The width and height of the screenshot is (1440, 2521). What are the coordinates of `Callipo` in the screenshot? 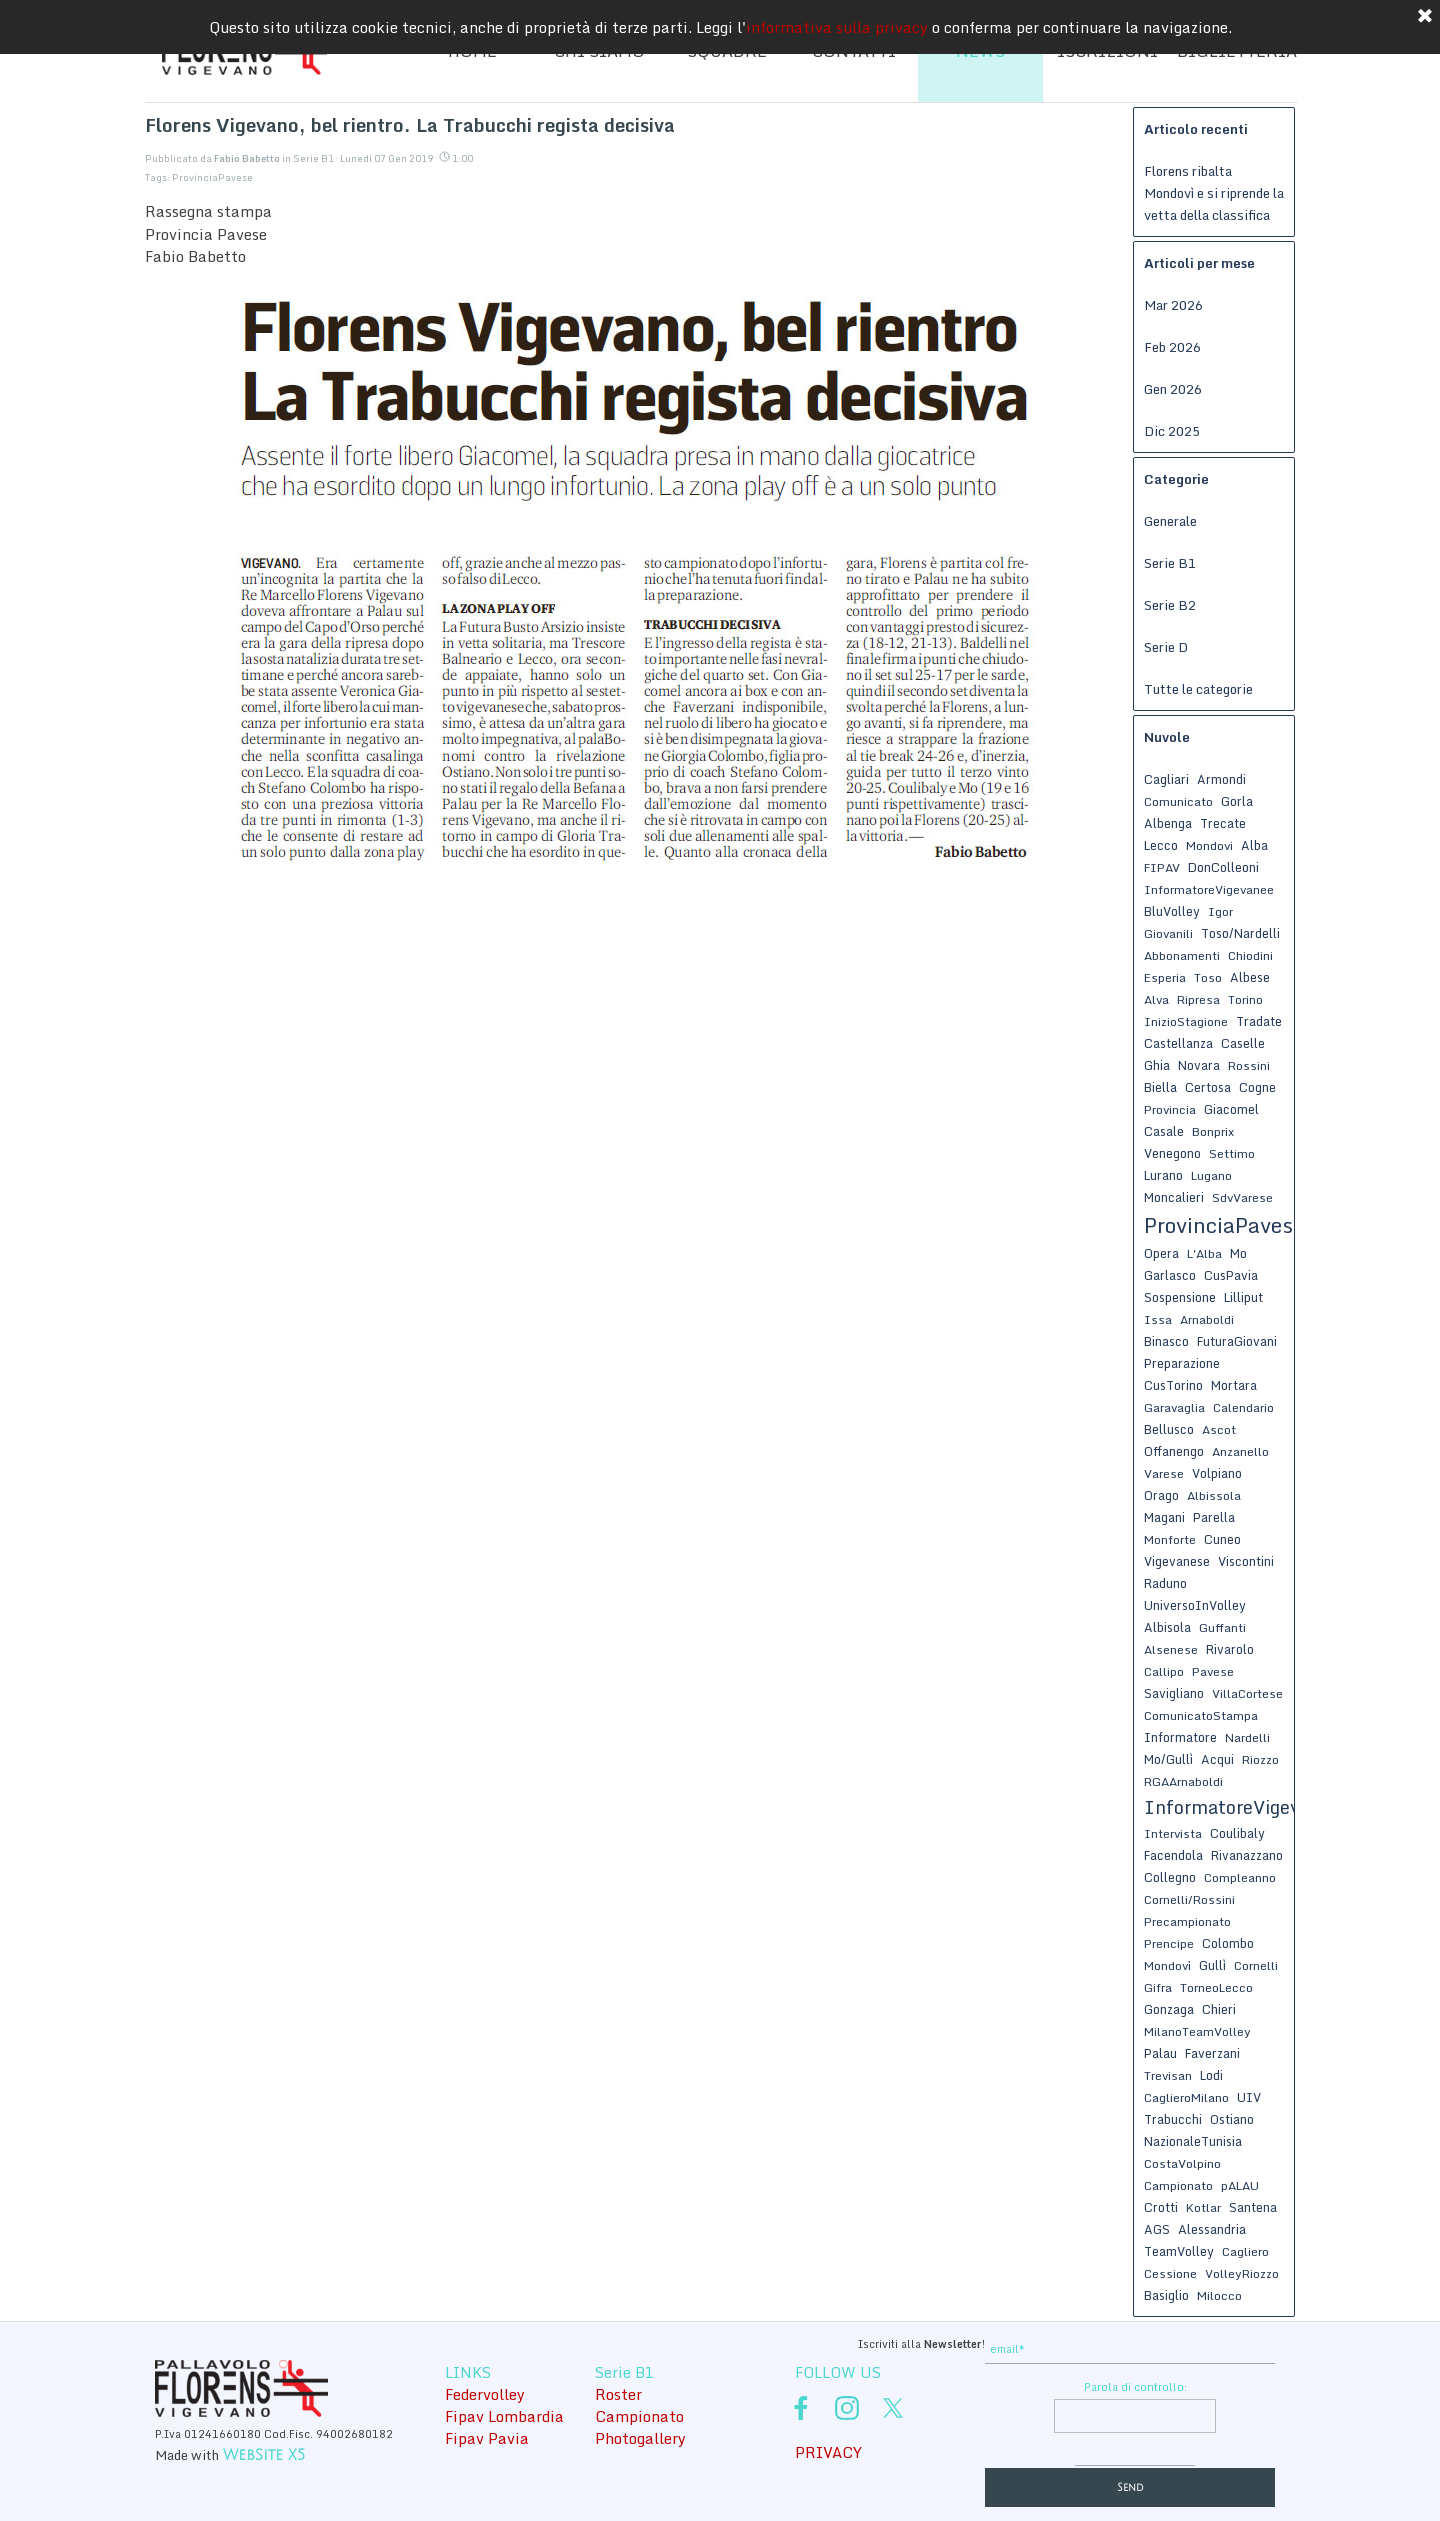 It's located at (1164, 1671).